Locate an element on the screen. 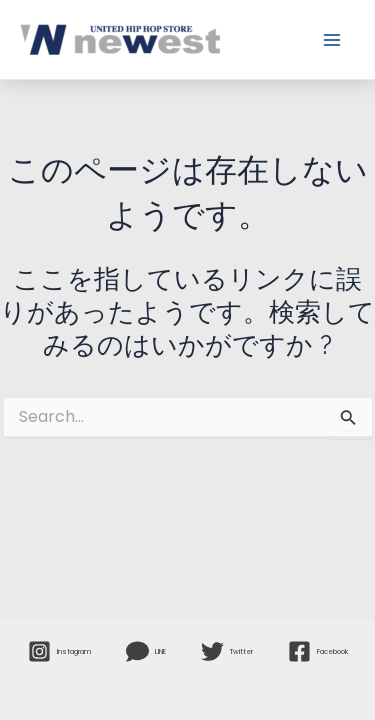 The width and height of the screenshot is (375, 720). [Facebook] is located at coordinates (318, 651).